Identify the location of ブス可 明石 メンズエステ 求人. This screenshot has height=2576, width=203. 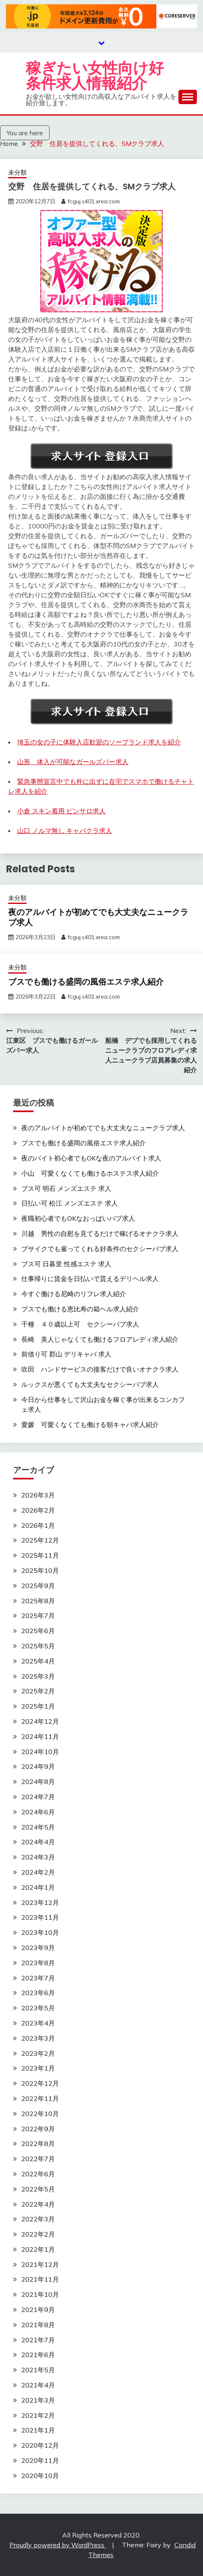
(66, 1188).